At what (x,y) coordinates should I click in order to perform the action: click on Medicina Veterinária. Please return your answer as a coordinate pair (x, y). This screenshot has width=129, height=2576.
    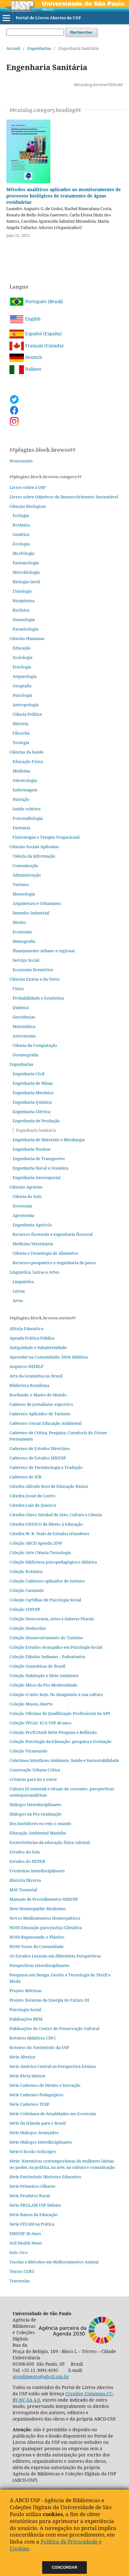
    Looking at the image, I should click on (33, 1244).